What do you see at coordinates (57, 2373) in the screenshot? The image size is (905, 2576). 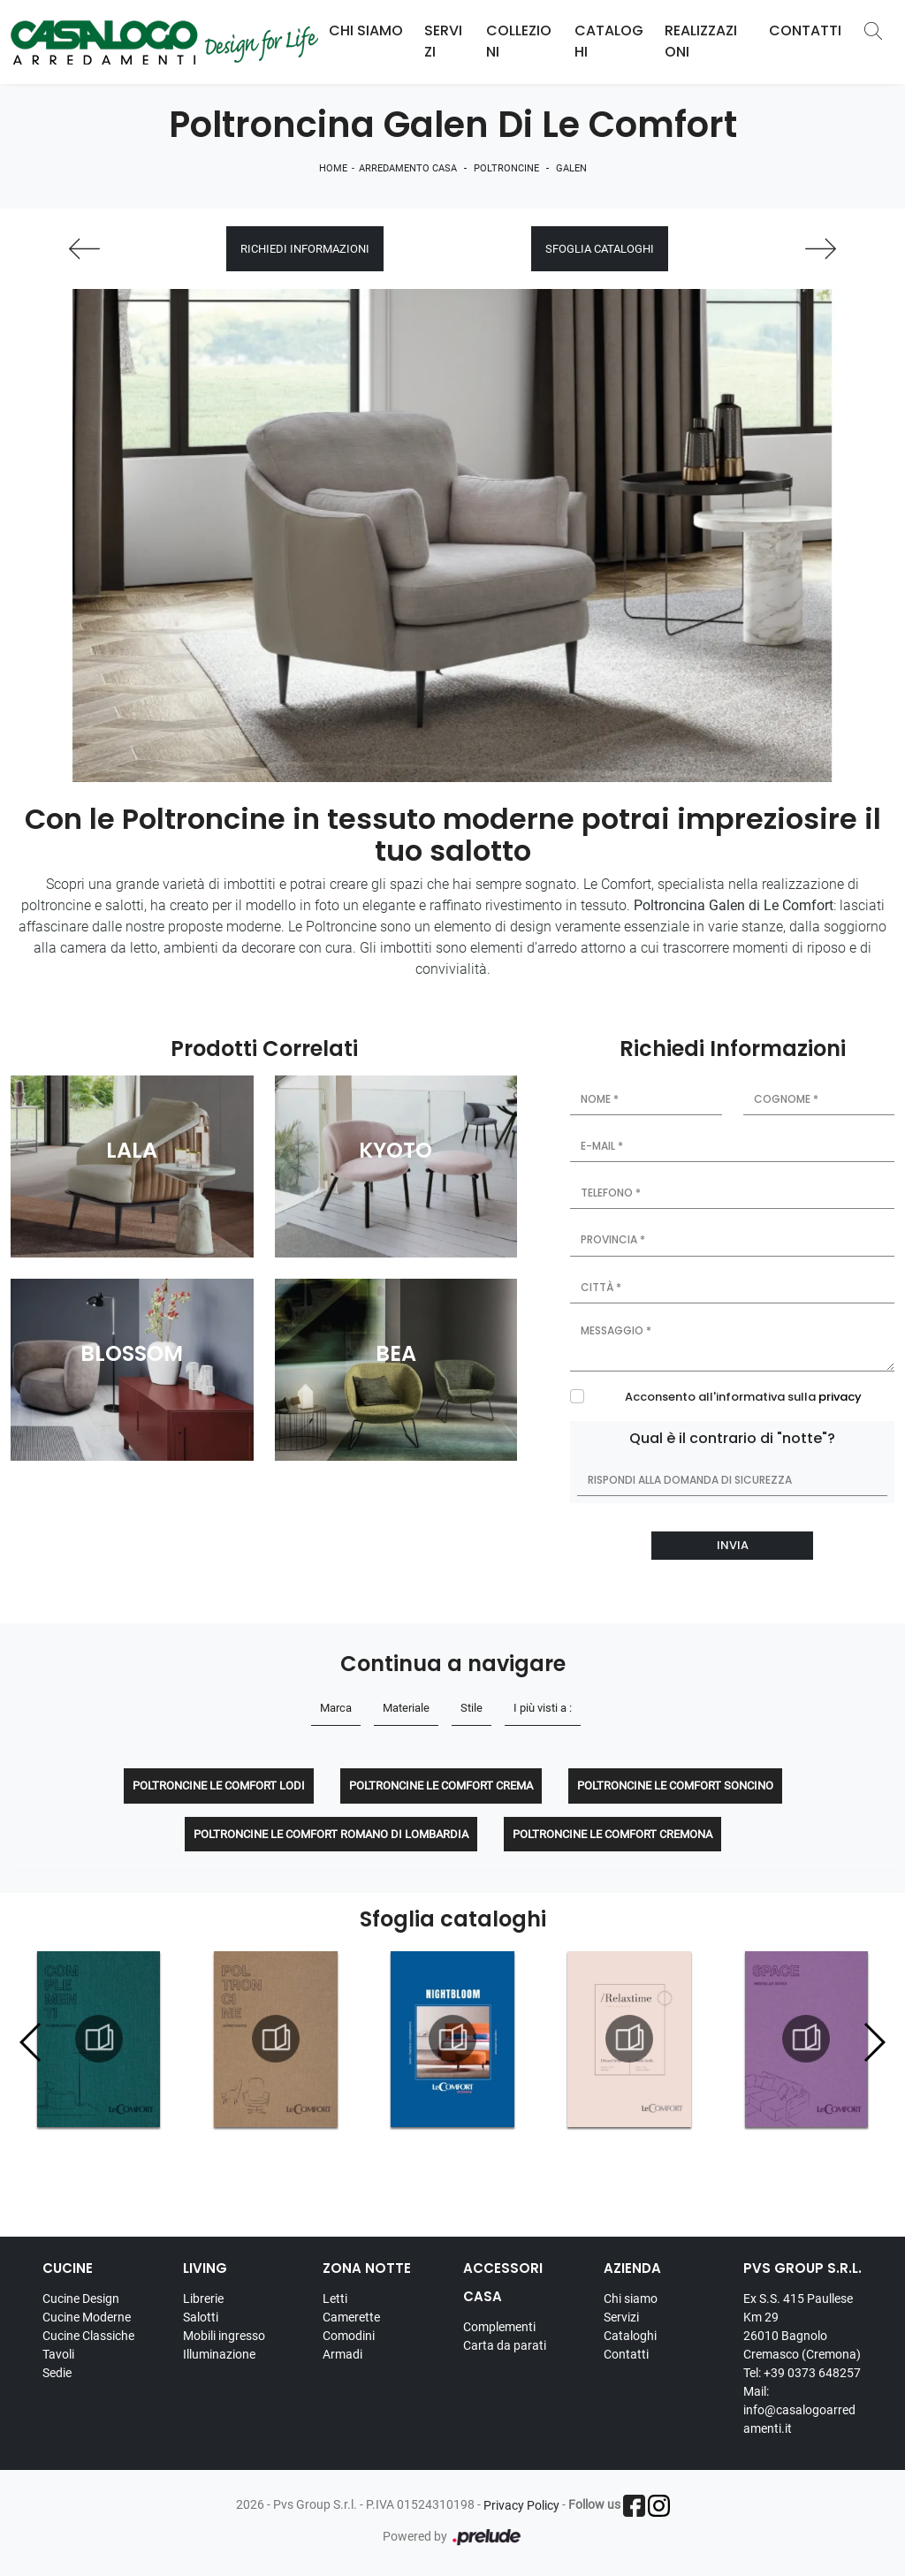 I see `Sedie` at bounding box center [57, 2373].